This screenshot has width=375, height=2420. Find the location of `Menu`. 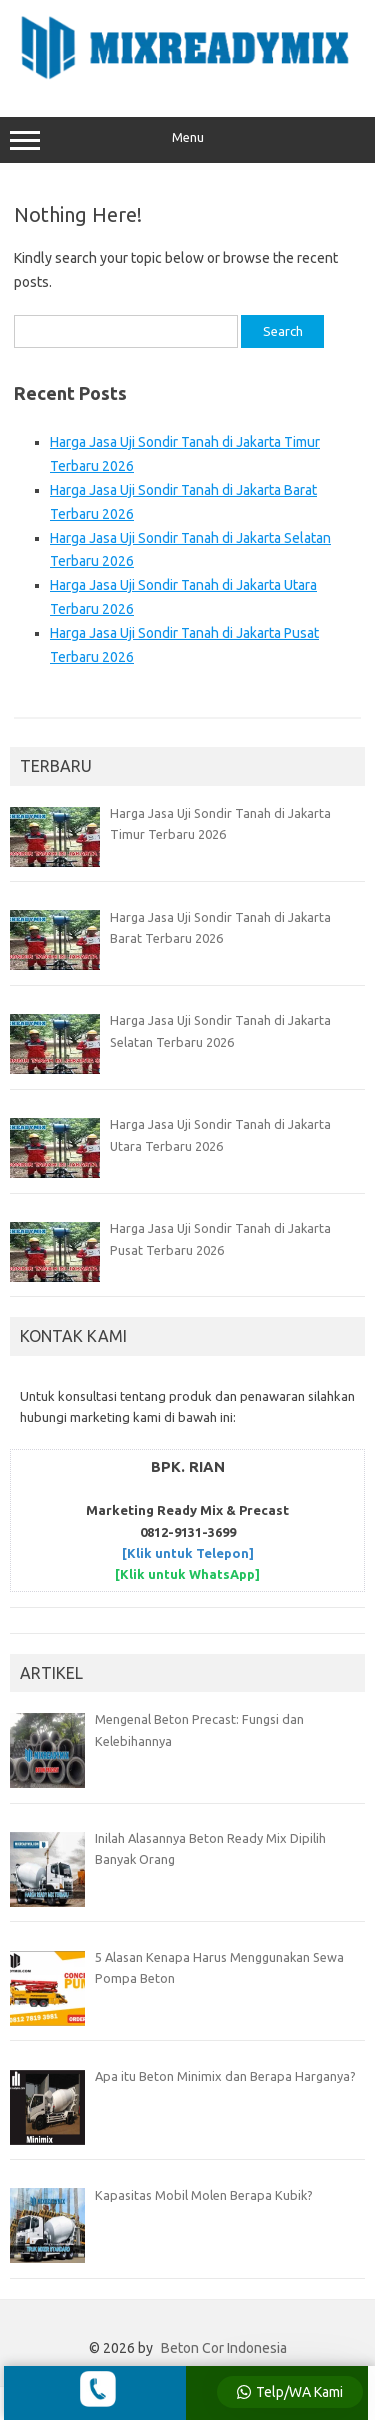

Menu is located at coordinates (187, 140).